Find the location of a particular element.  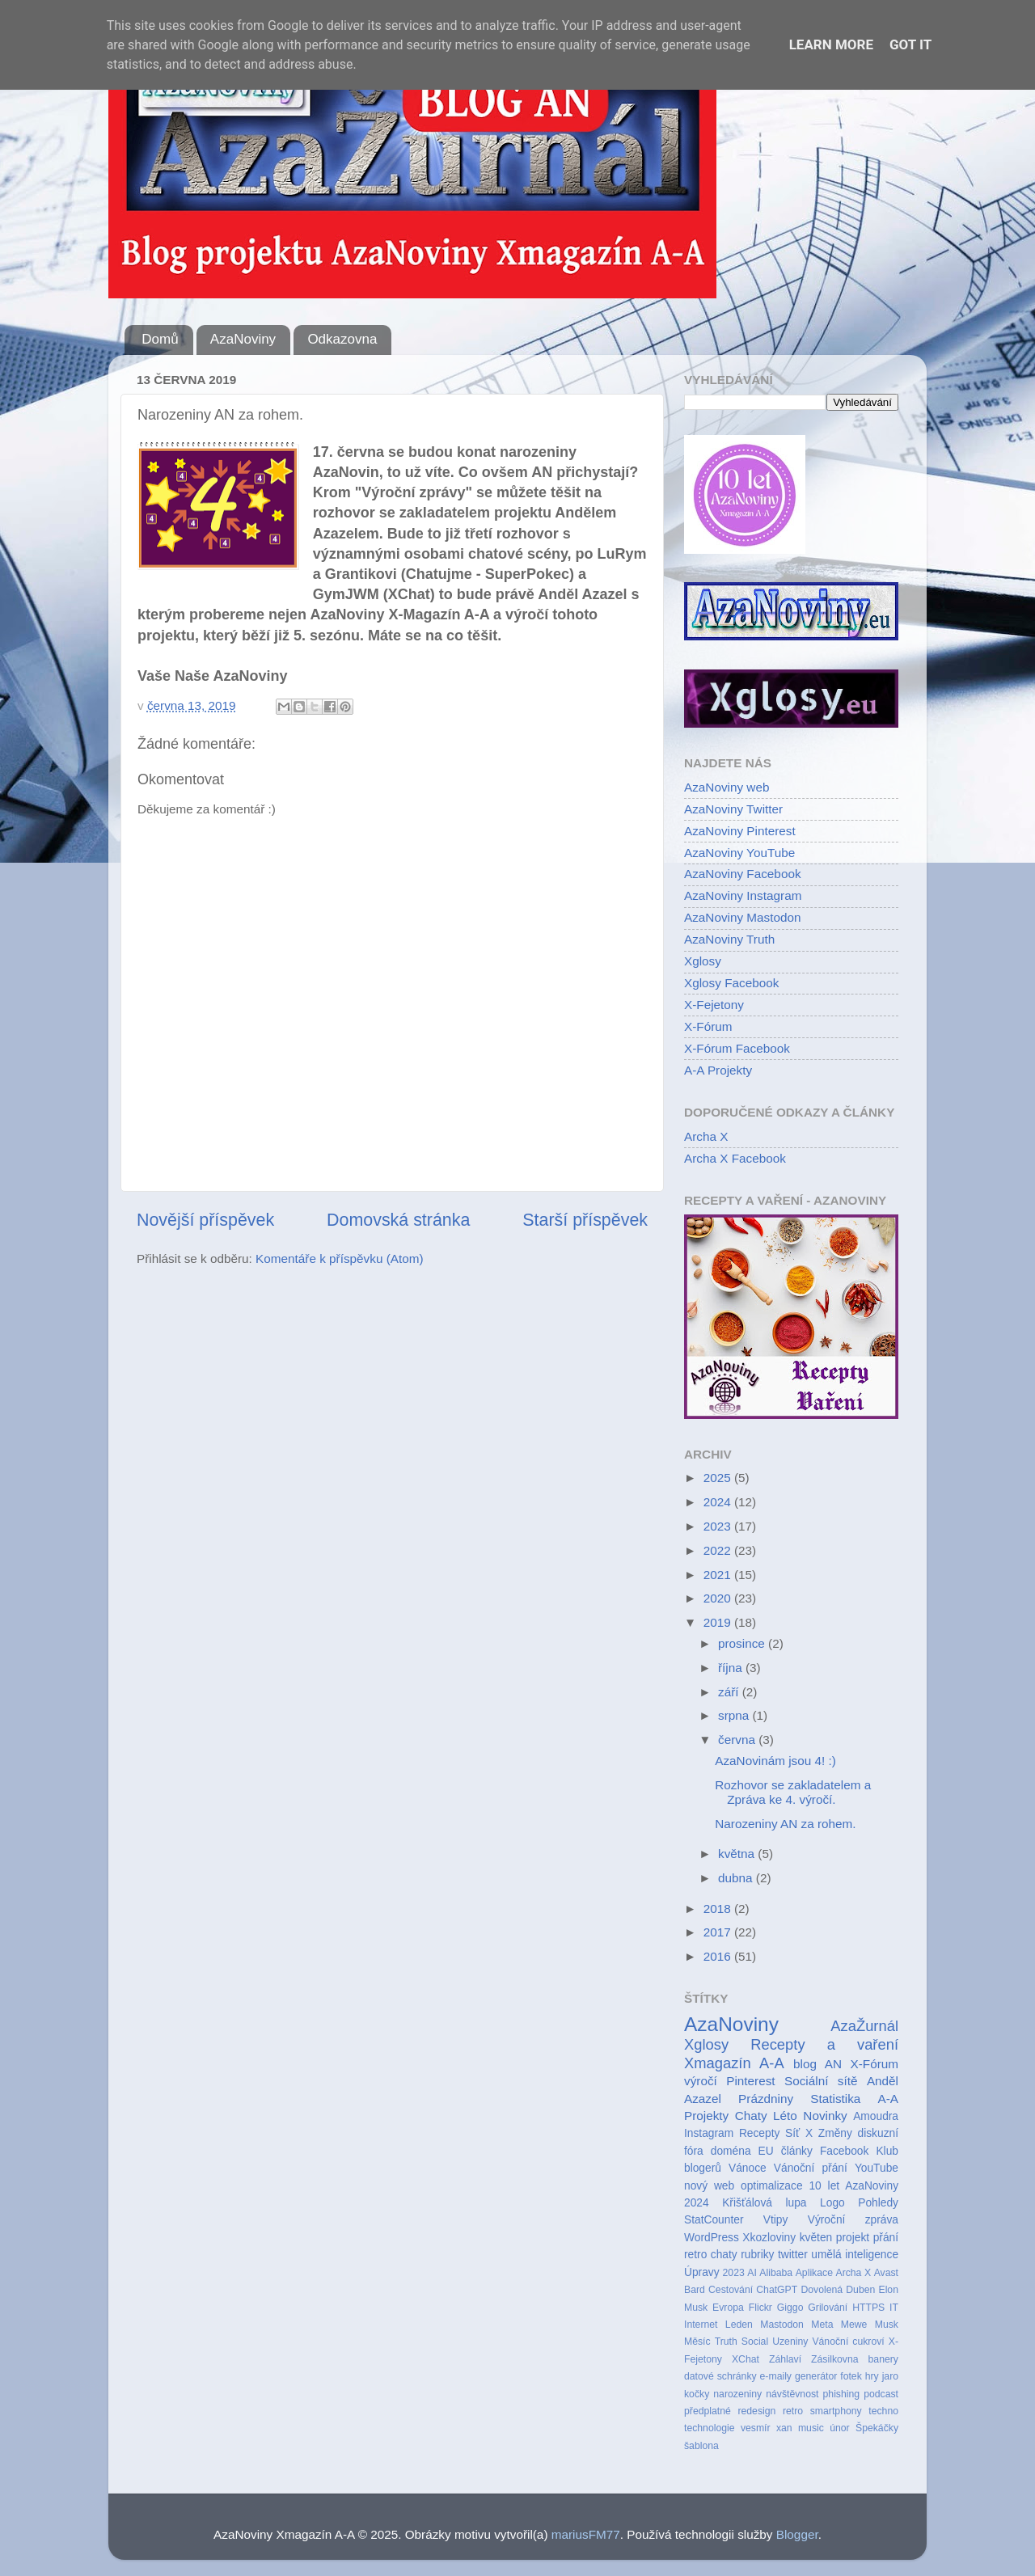

prosince is located at coordinates (743, 1643).